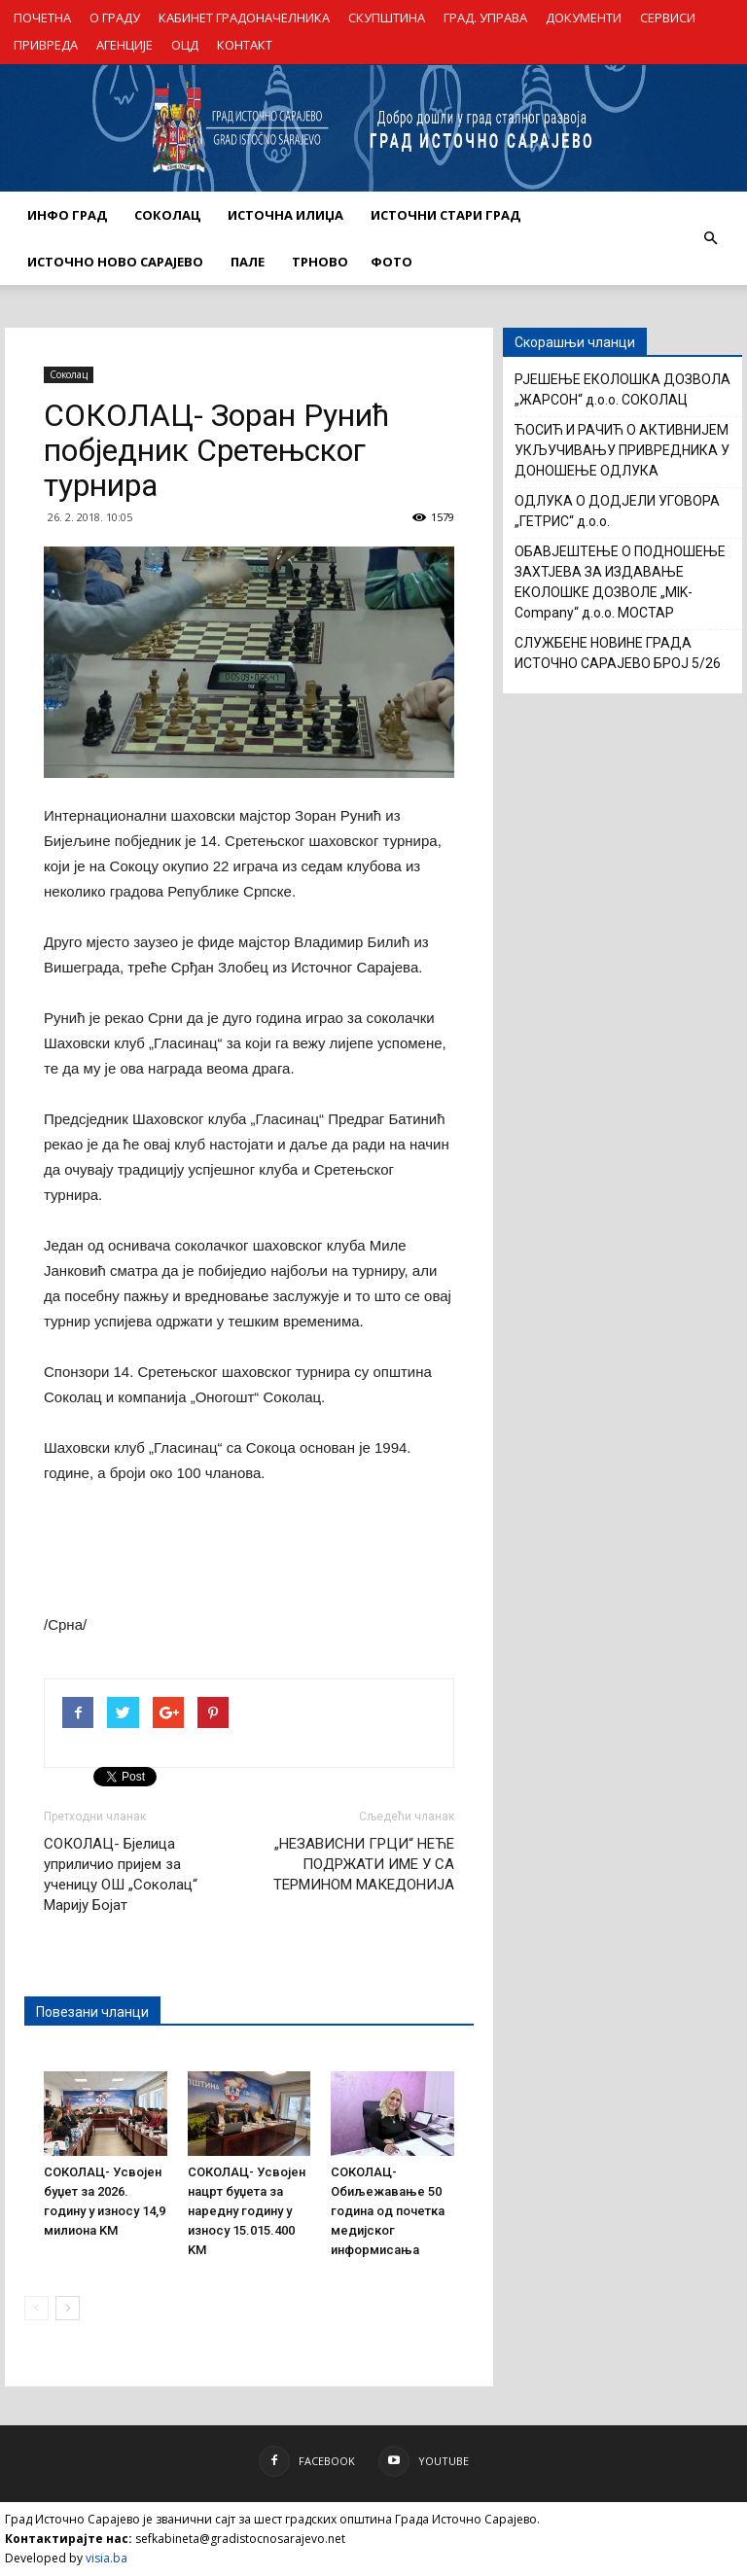 The width and height of the screenshot is (747, 2576). Describe the element at coordinates (244, 44) in the screenshot. I see `КОНТАКТ` at that location.